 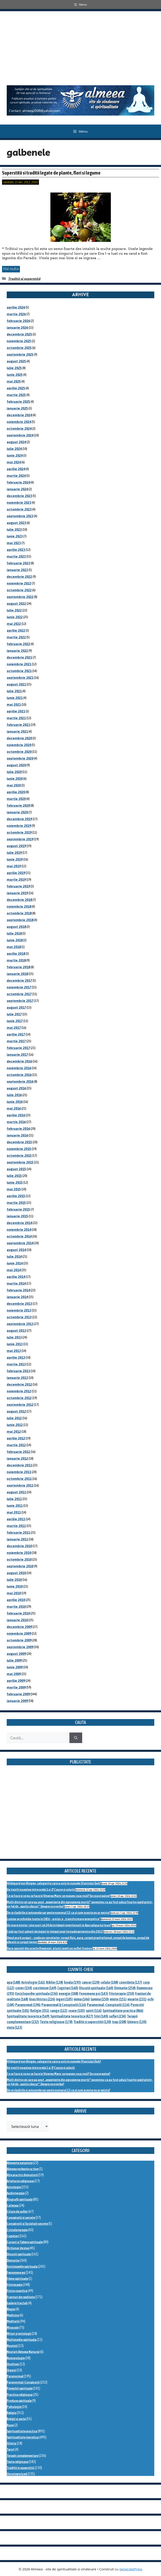 I want to click on februarie 2011, so click(x=18, y=1532).